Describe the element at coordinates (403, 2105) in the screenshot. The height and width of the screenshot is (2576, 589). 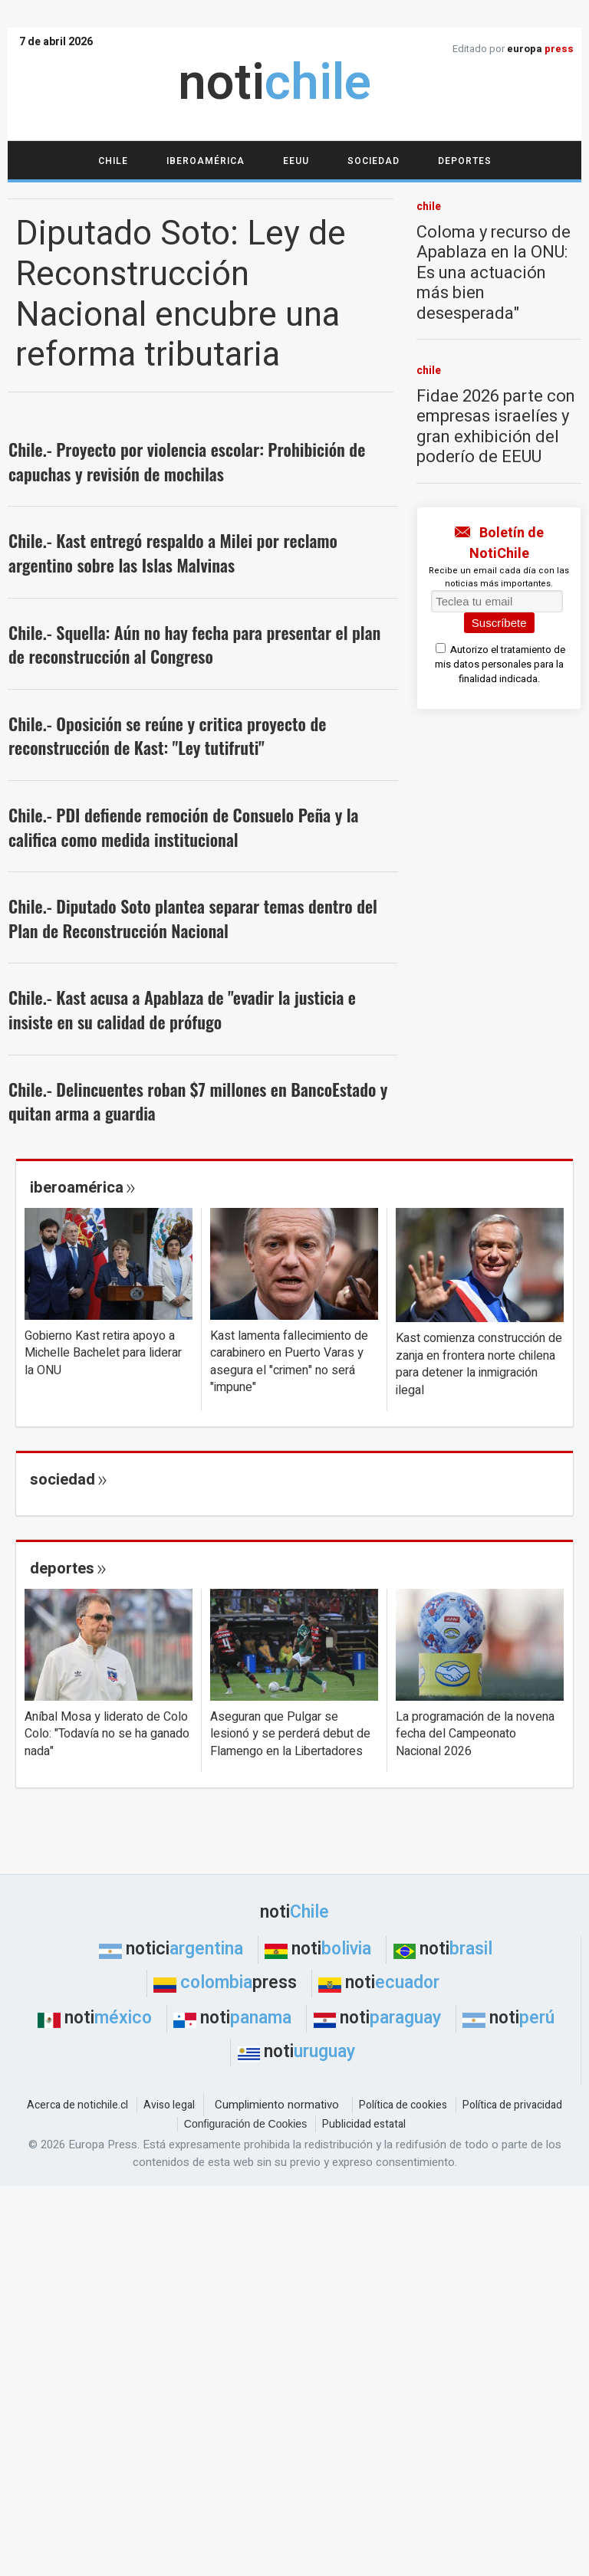
I see `Política de cookies` at that location.